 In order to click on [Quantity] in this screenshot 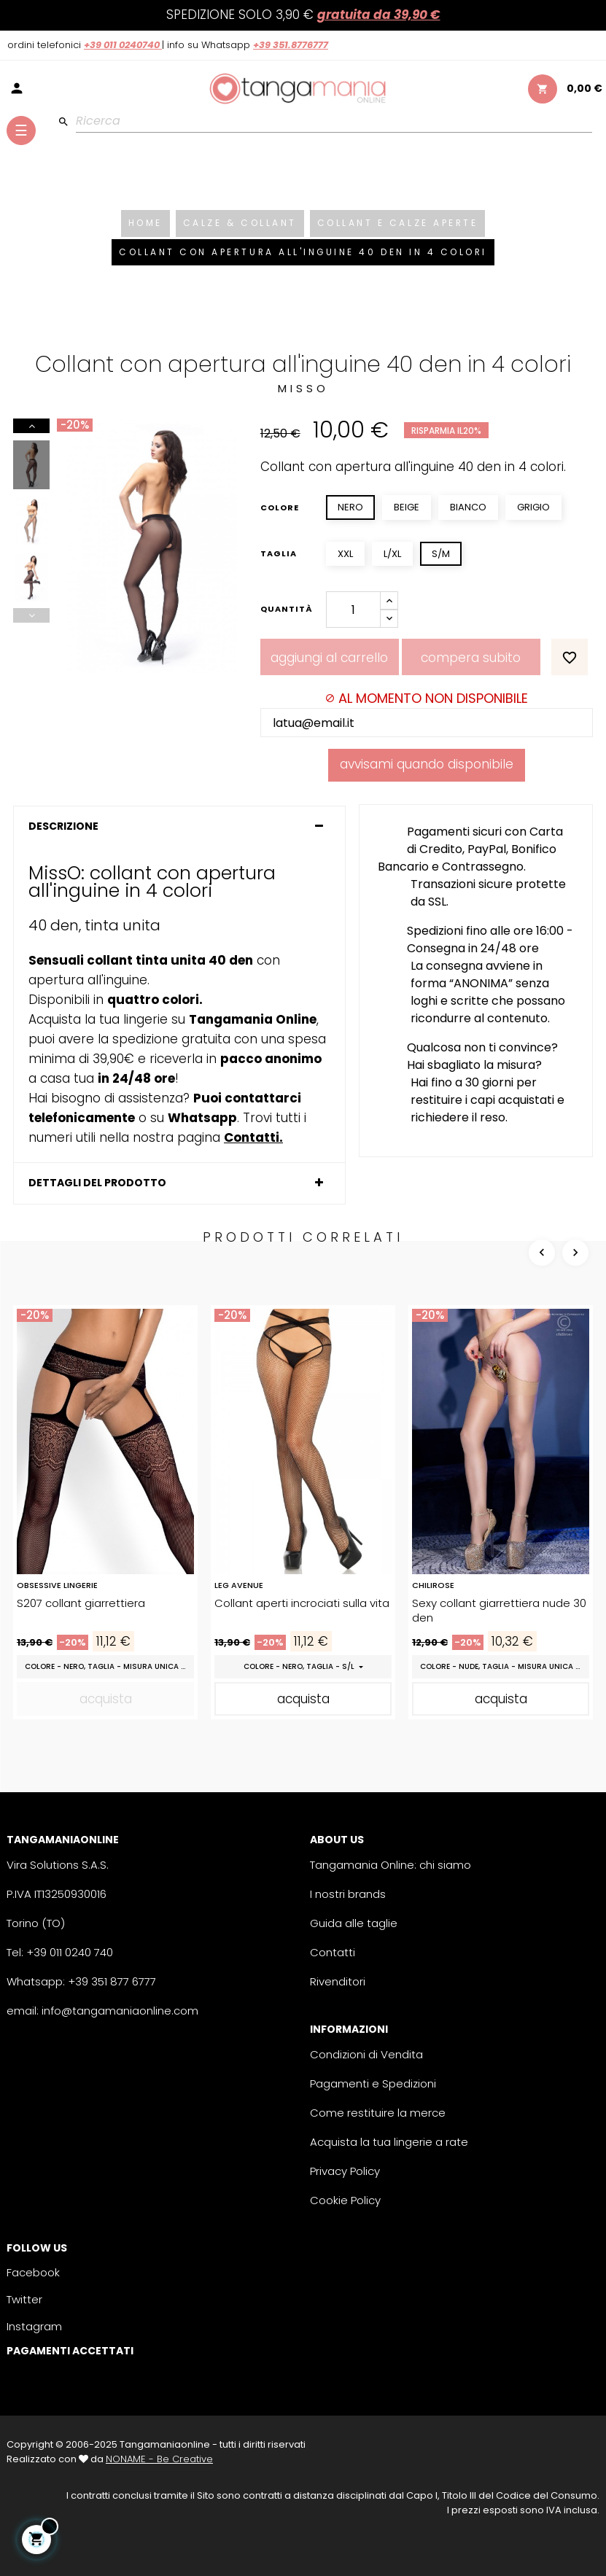, I will do `click(353, 609)`.